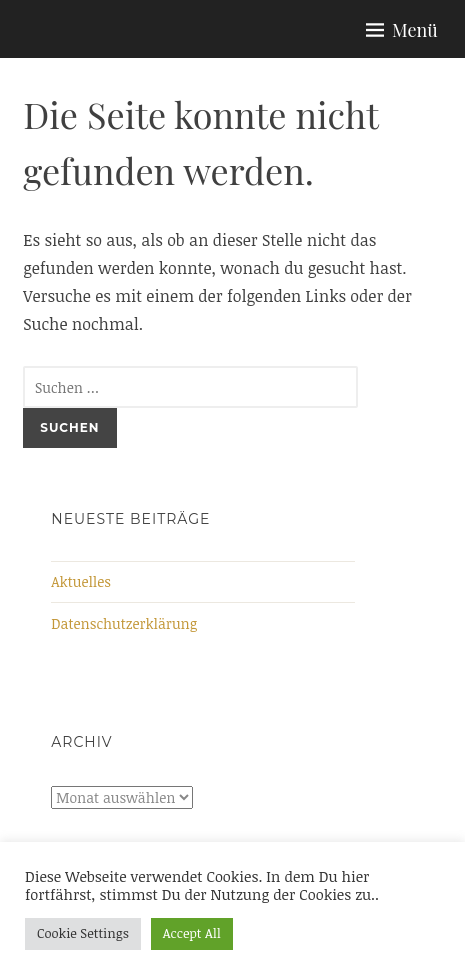 This screenshot has height=980, width=465. What do you see at coordinates (192, 933) in the screenshot?
I see `Accept All [button]` at bounding box center [192, 933].